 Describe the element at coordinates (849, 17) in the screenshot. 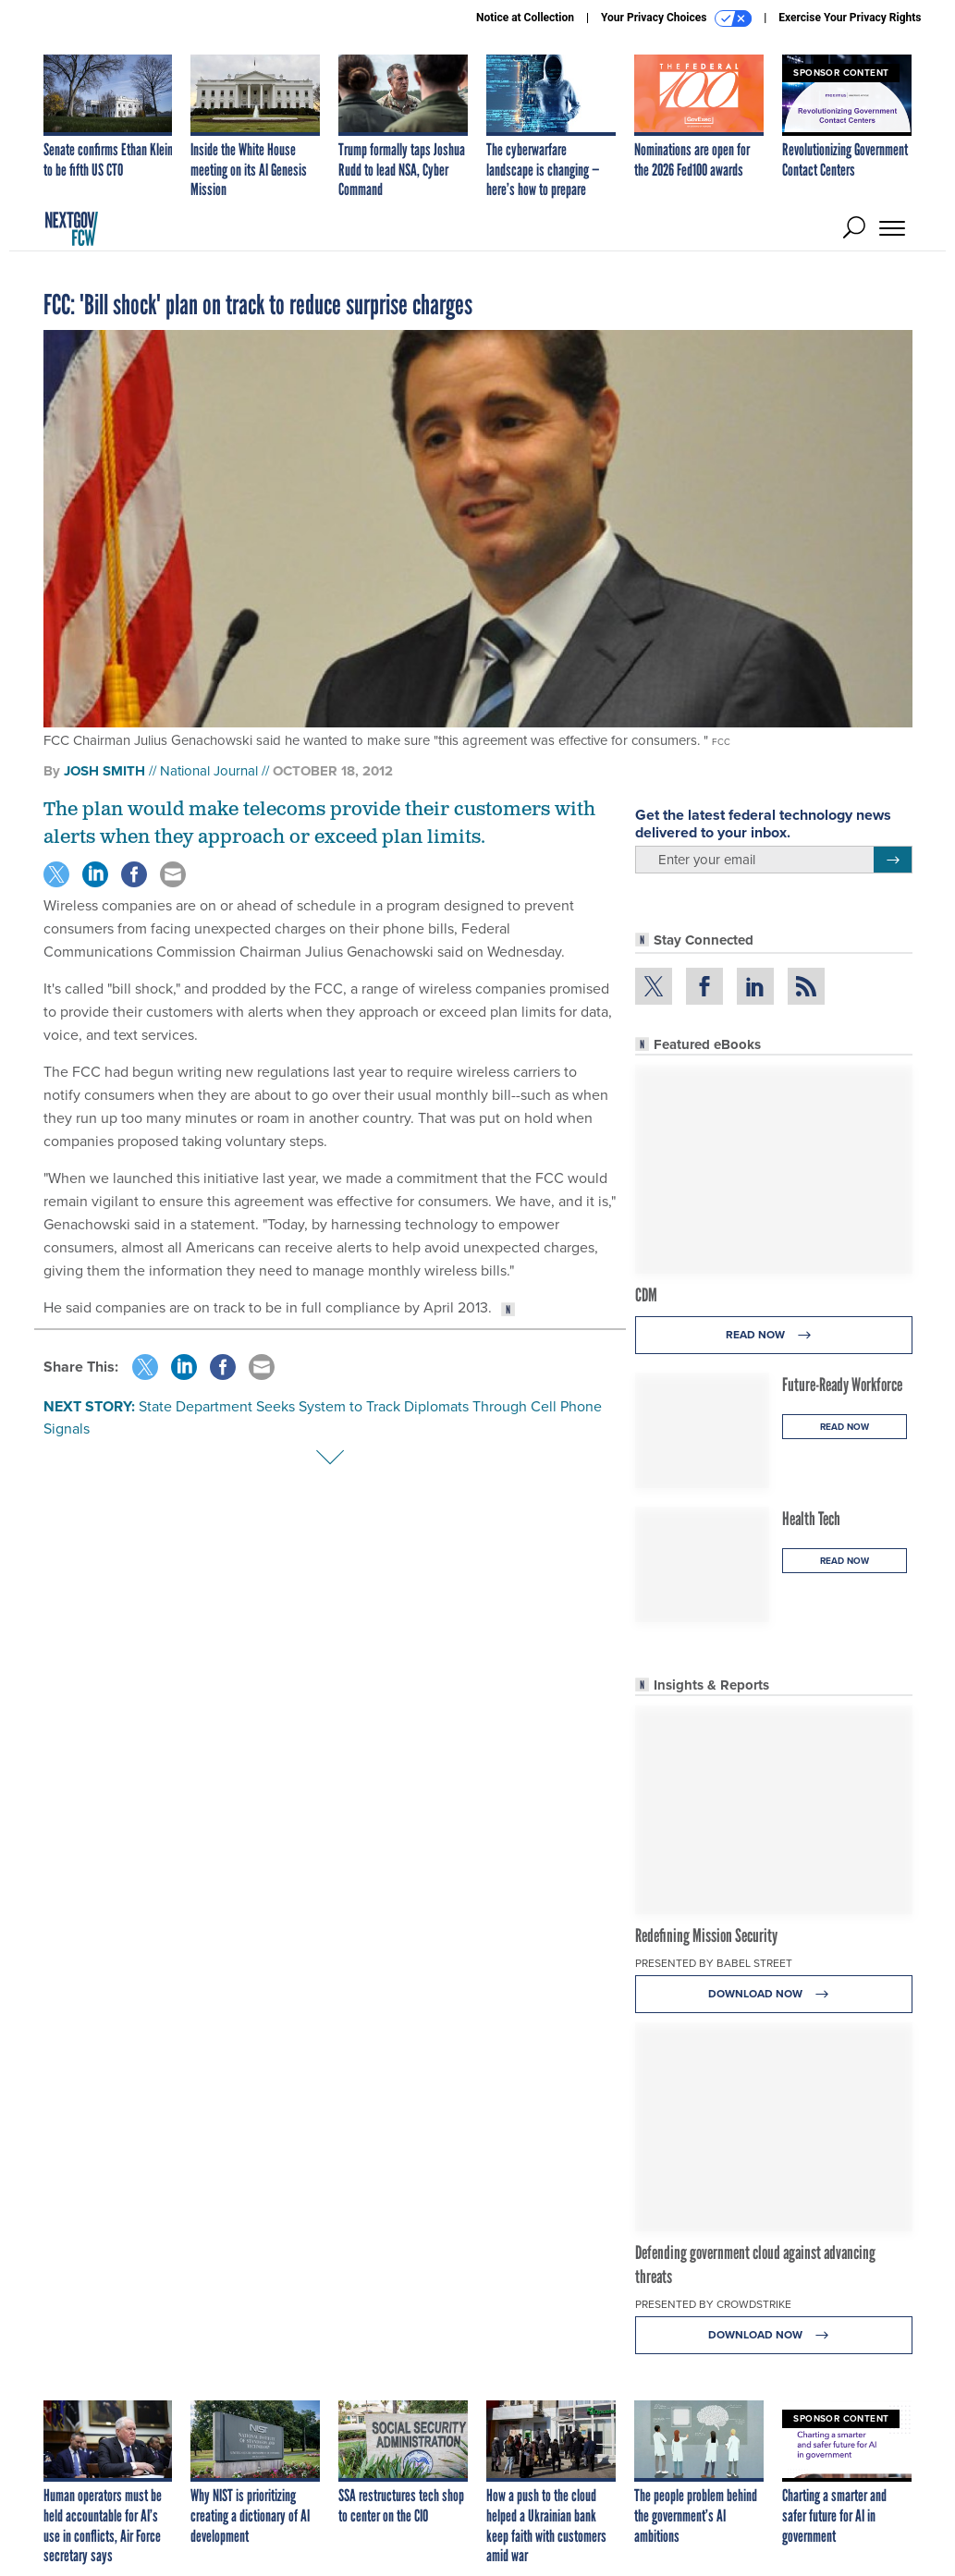

I see `Exercise Your Privacy Rights` at that location.